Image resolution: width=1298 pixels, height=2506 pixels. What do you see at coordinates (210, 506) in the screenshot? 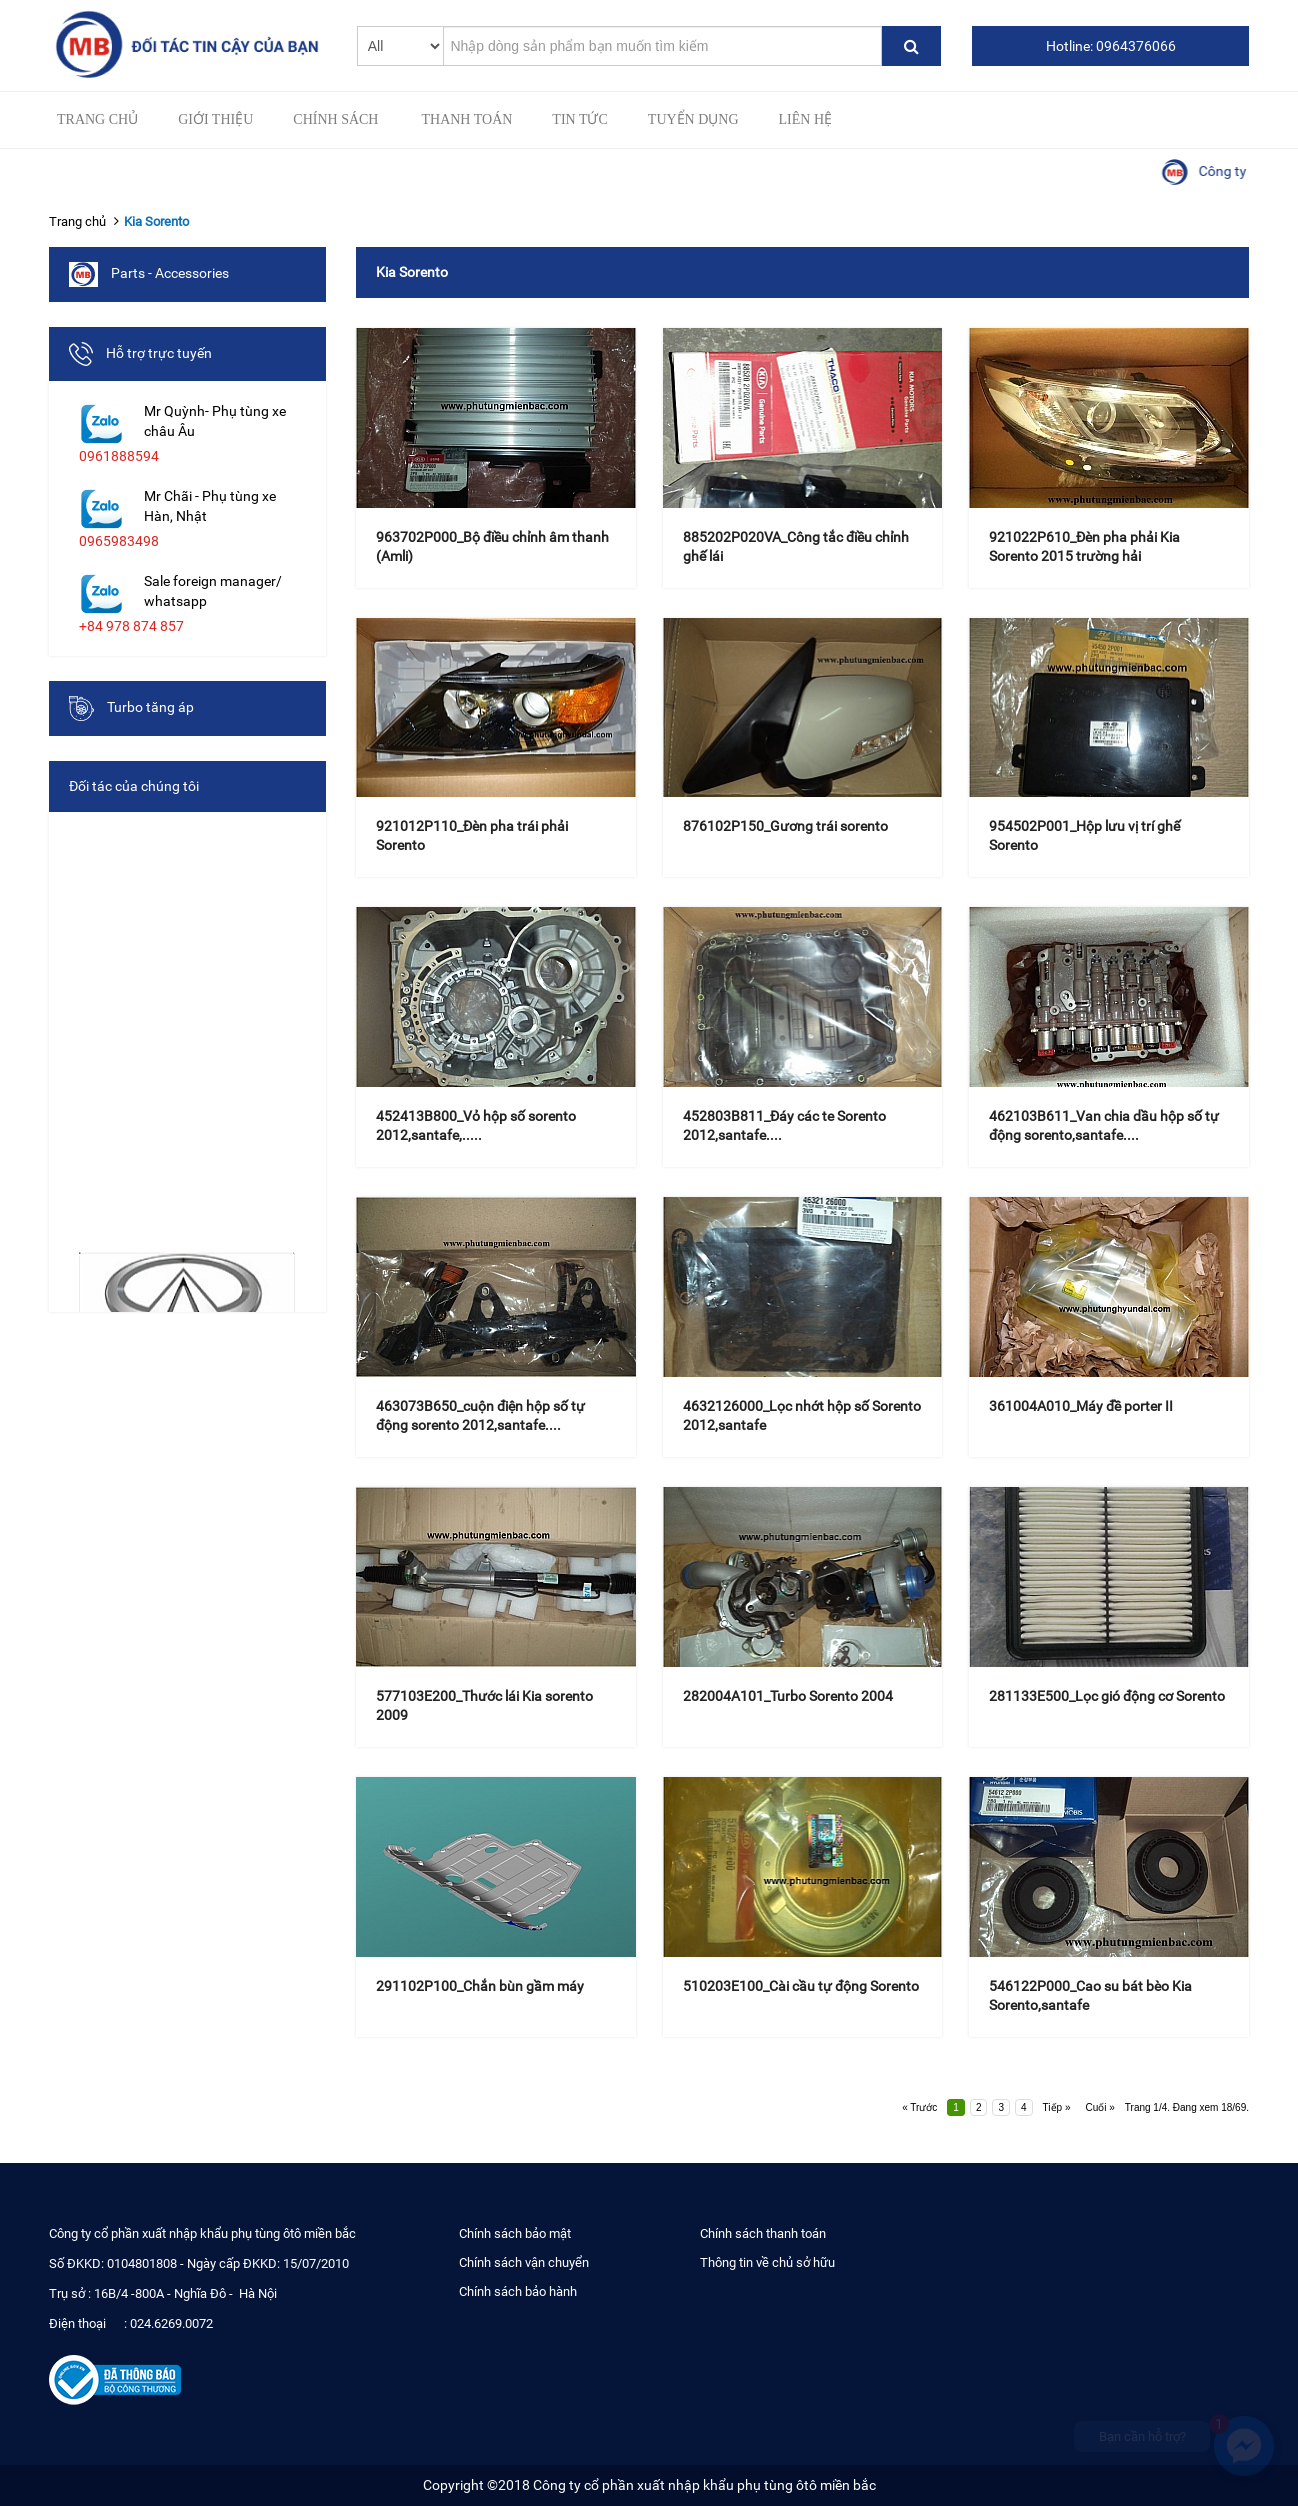
I see `Mr Chãi - Phụ tùng xe Hàn, Nhật` at bounding box center [210, 506].